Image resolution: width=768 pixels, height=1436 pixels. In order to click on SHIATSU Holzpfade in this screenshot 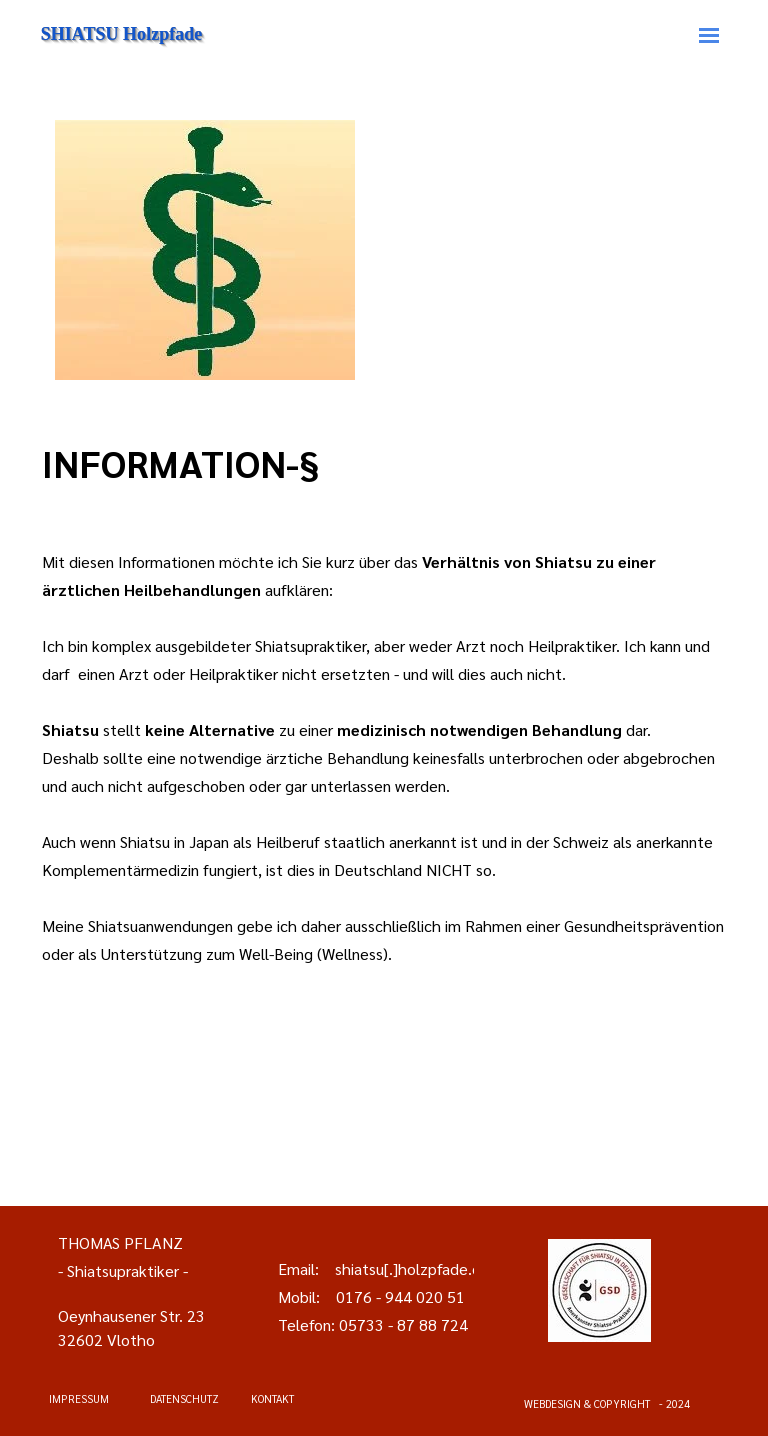, I will do `click(121, 34)`.